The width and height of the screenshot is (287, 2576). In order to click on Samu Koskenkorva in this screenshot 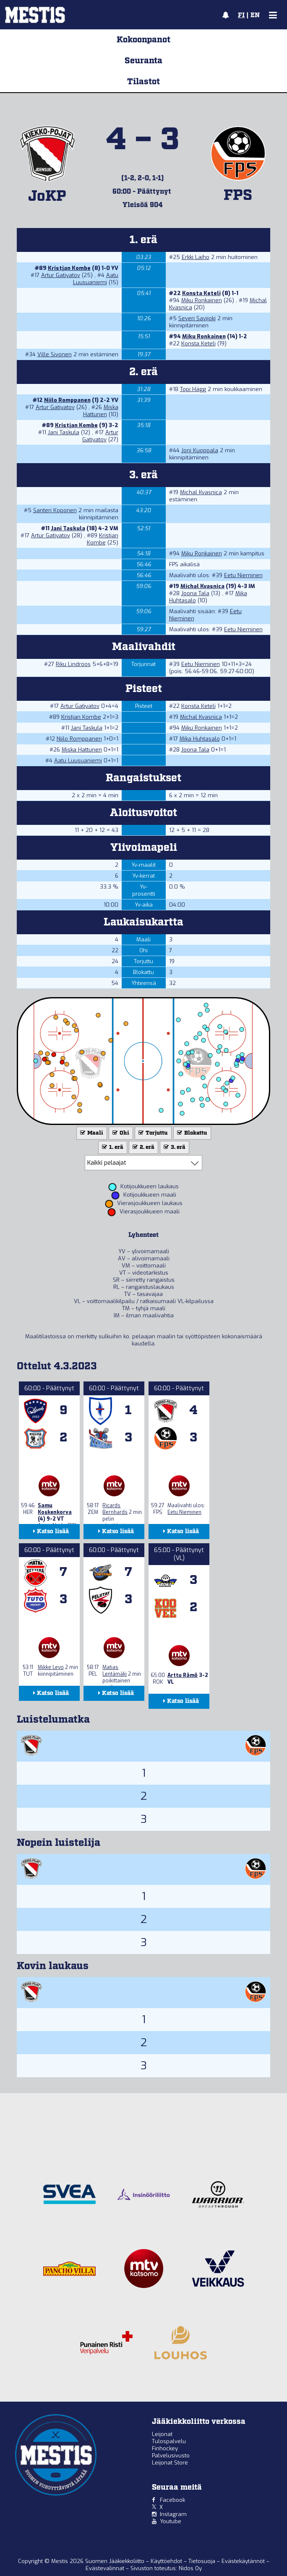, I will do `click(55, 1509)`.